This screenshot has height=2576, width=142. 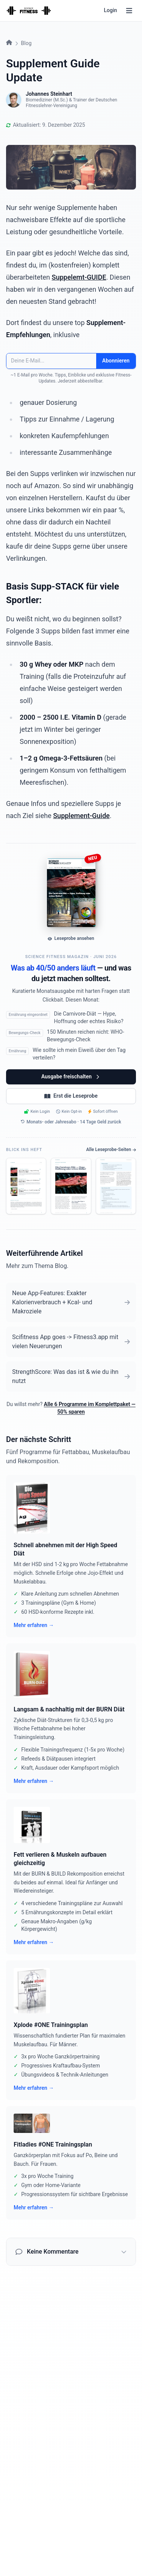 I want to click on Abonnieren, so click(x=116, y=361).